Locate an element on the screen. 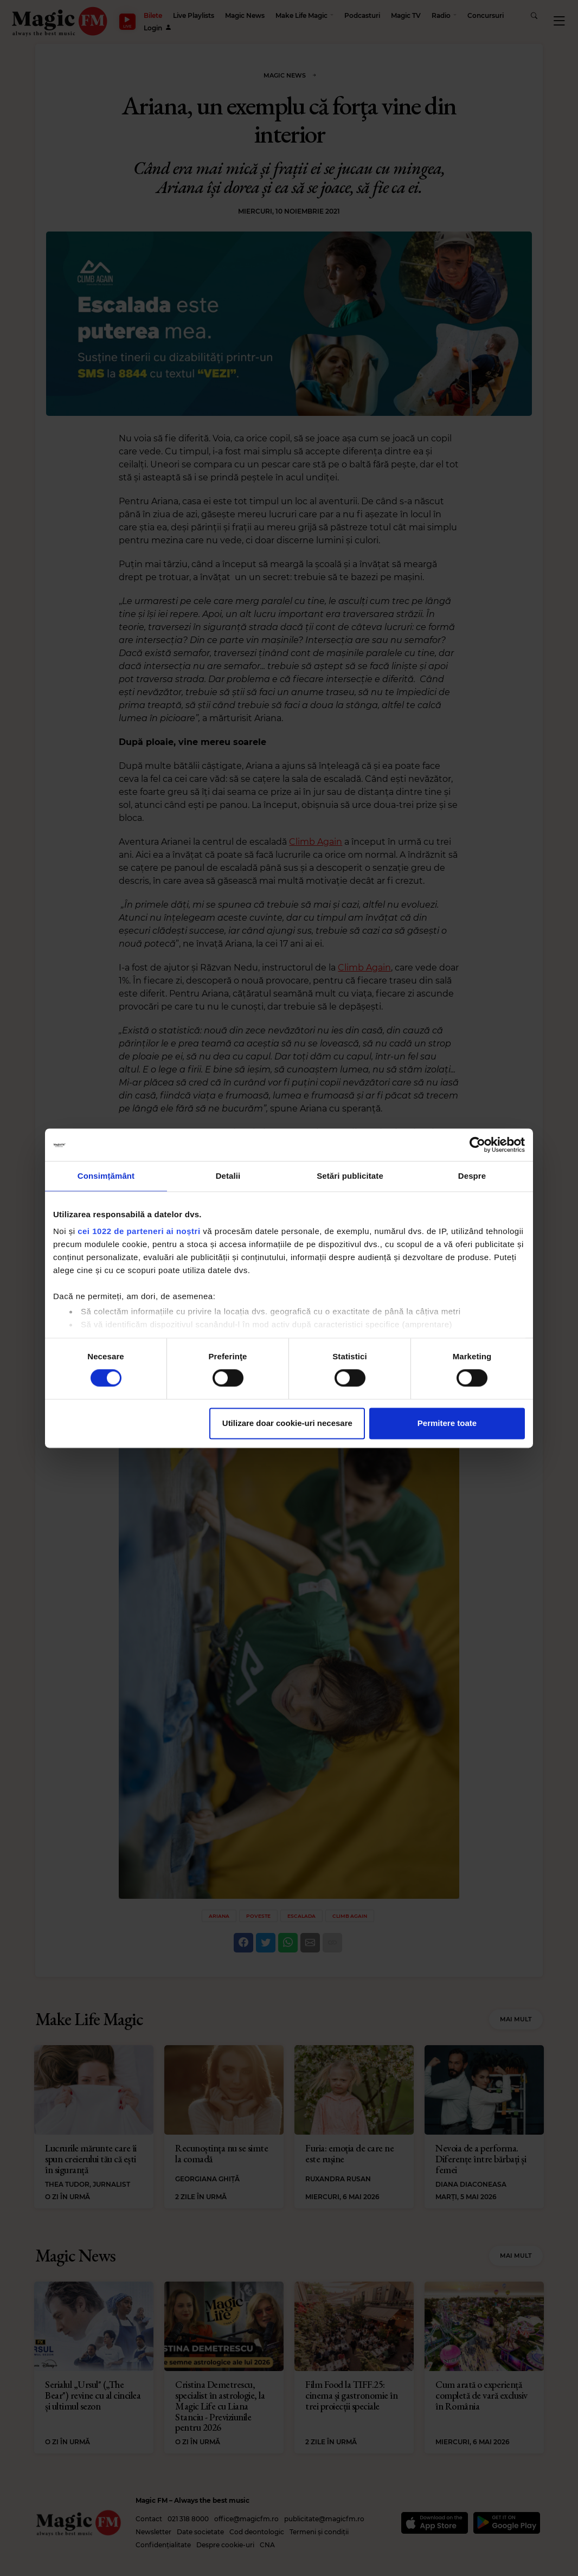 The height and width of the screenshot is (2576, 578). Despre [tab] is located at coordinates (472, 1175).